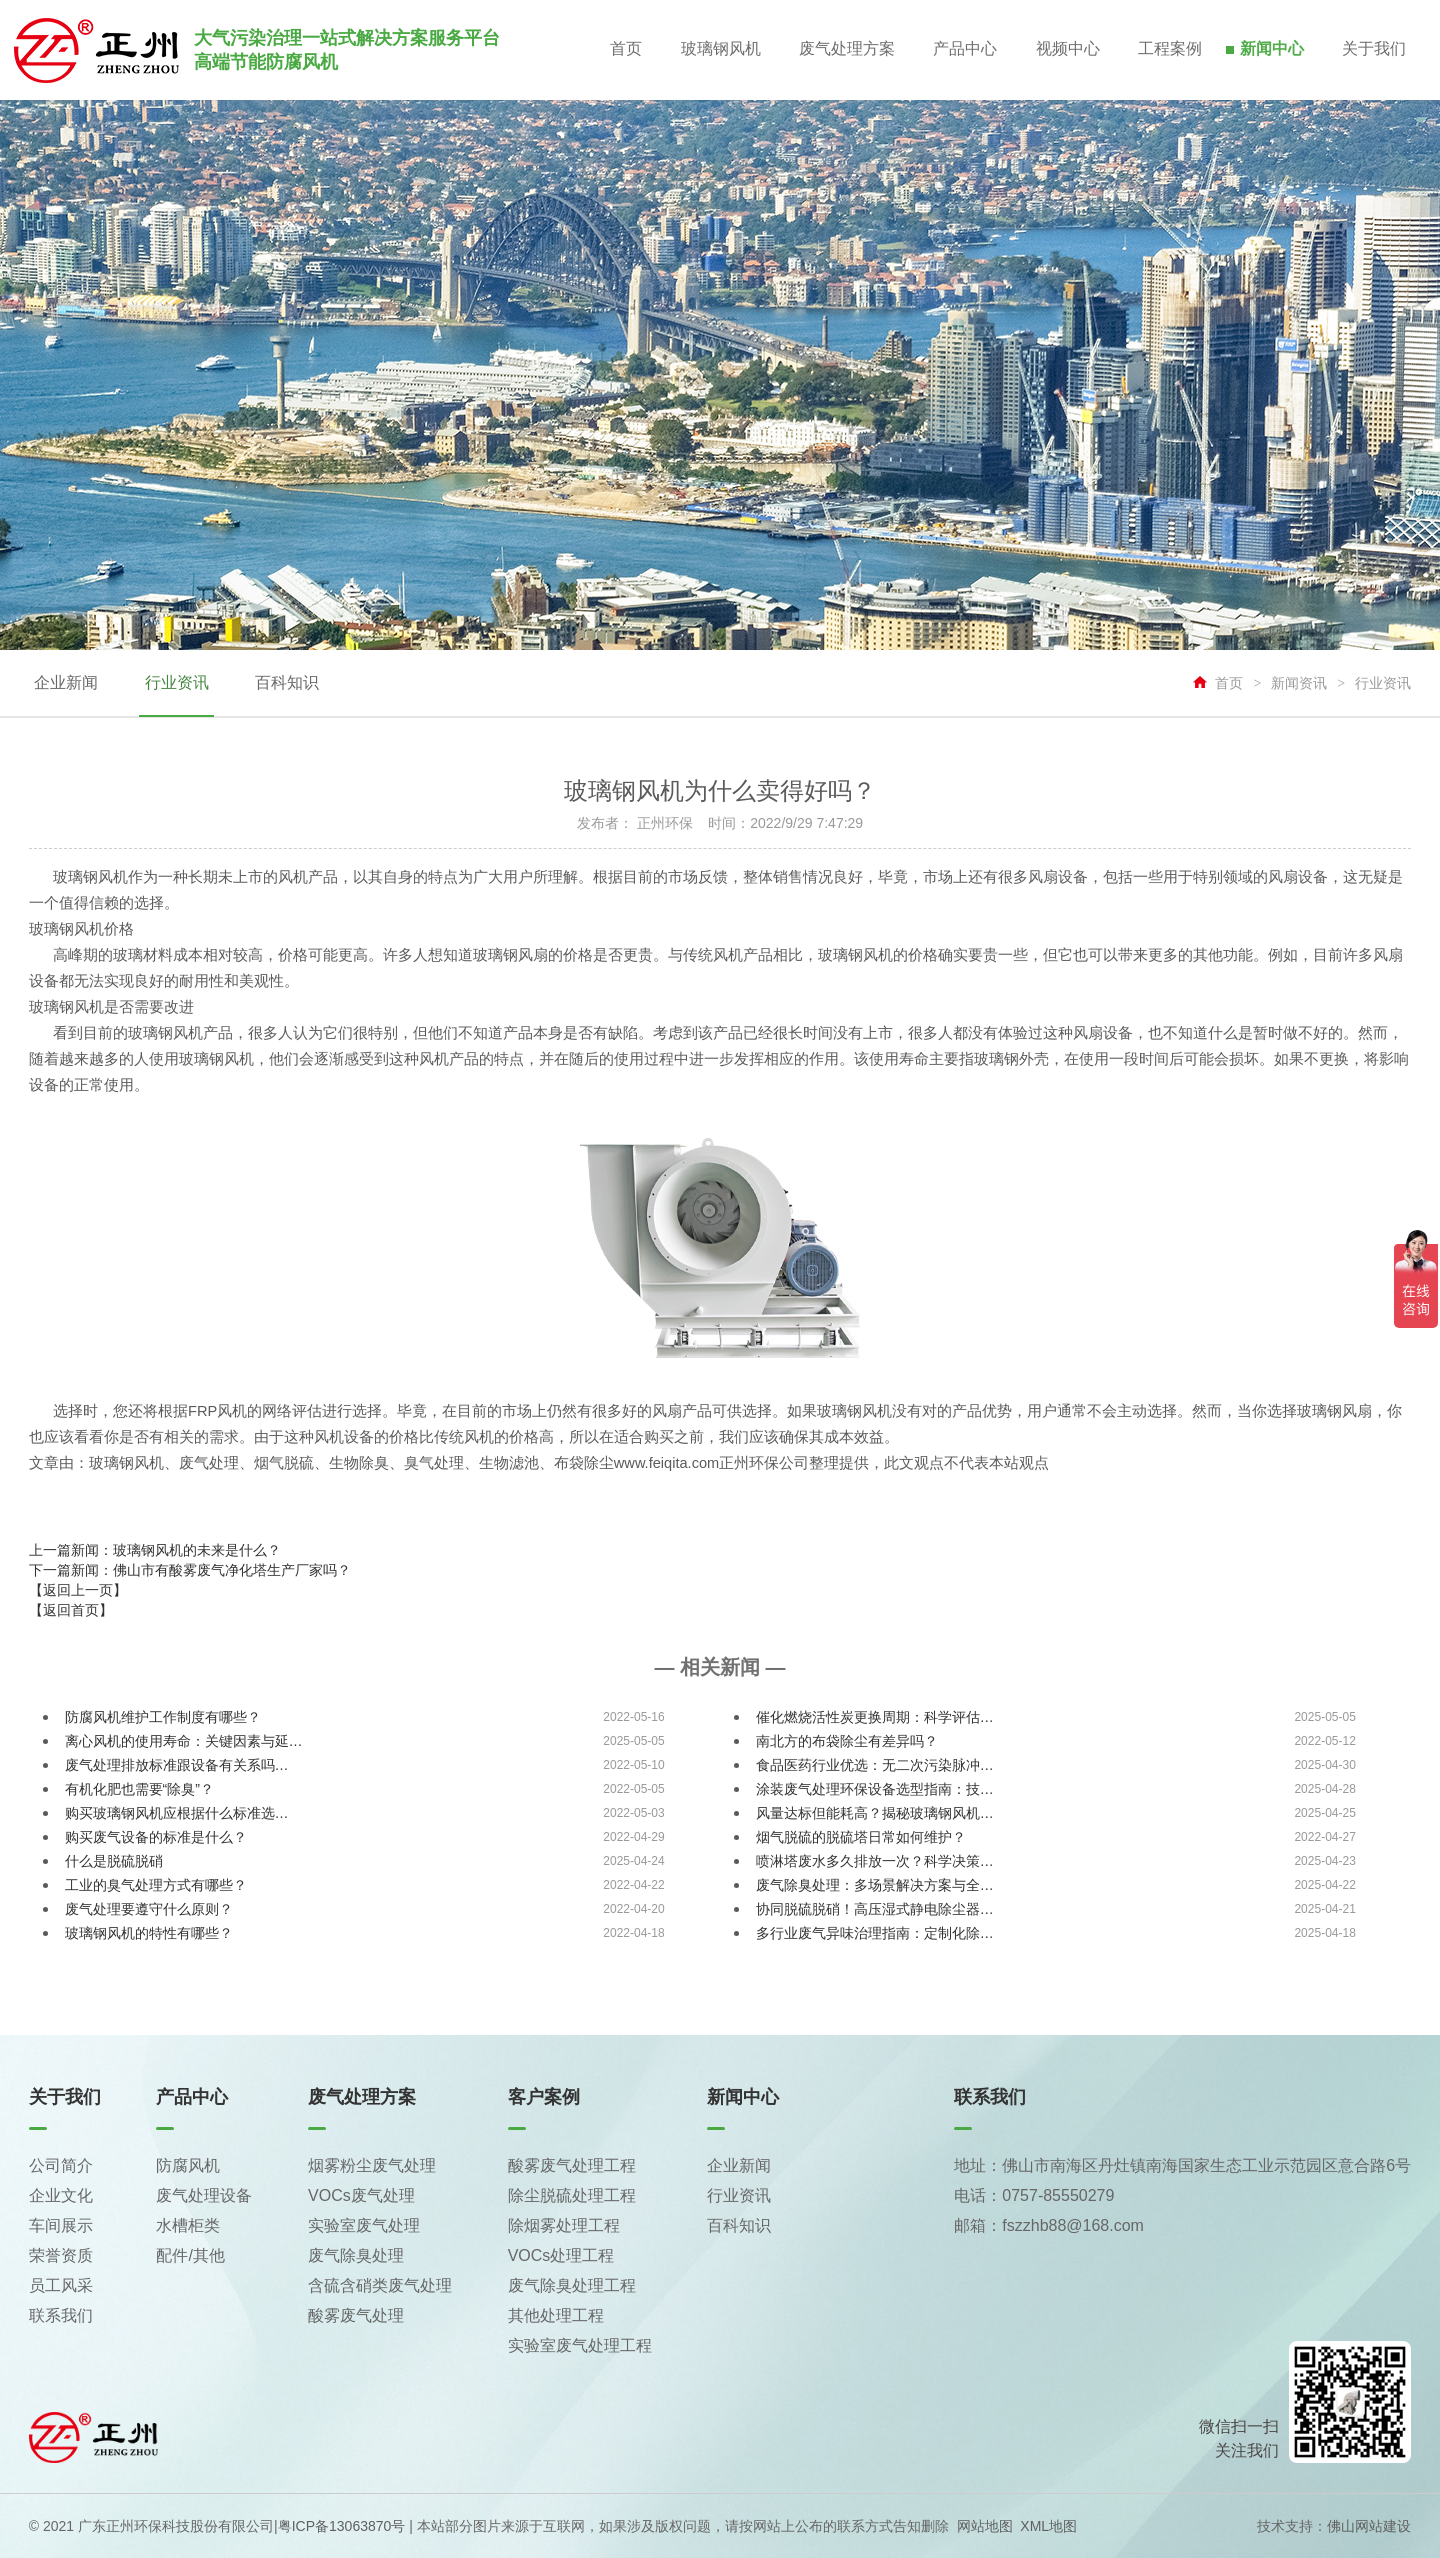 This screenshot has height=2558, width=1440. What do you see at coordinates (561, 2255) in the screenshot?
I see `VOCs处理工程` at bounding box center [561, 2255].